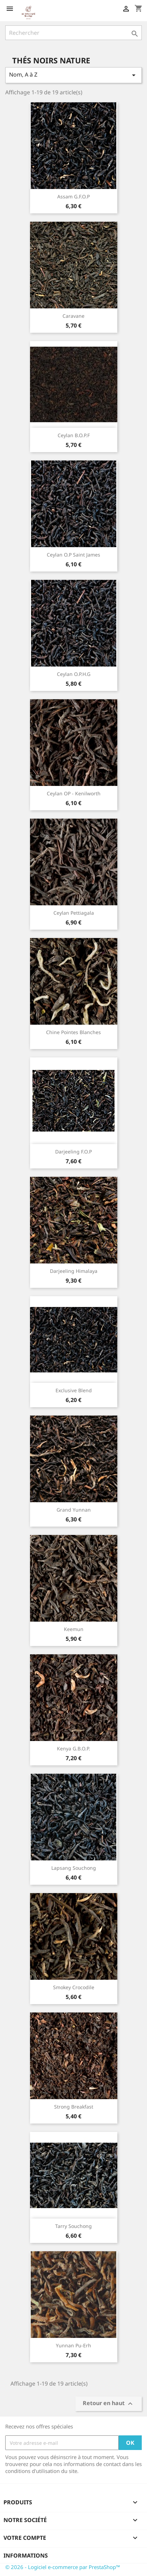  What do you see at coordinates (74, 793) in the screenshot?
I see `Ceylan OP - Kenilworth` at bounding box center [74, 793].